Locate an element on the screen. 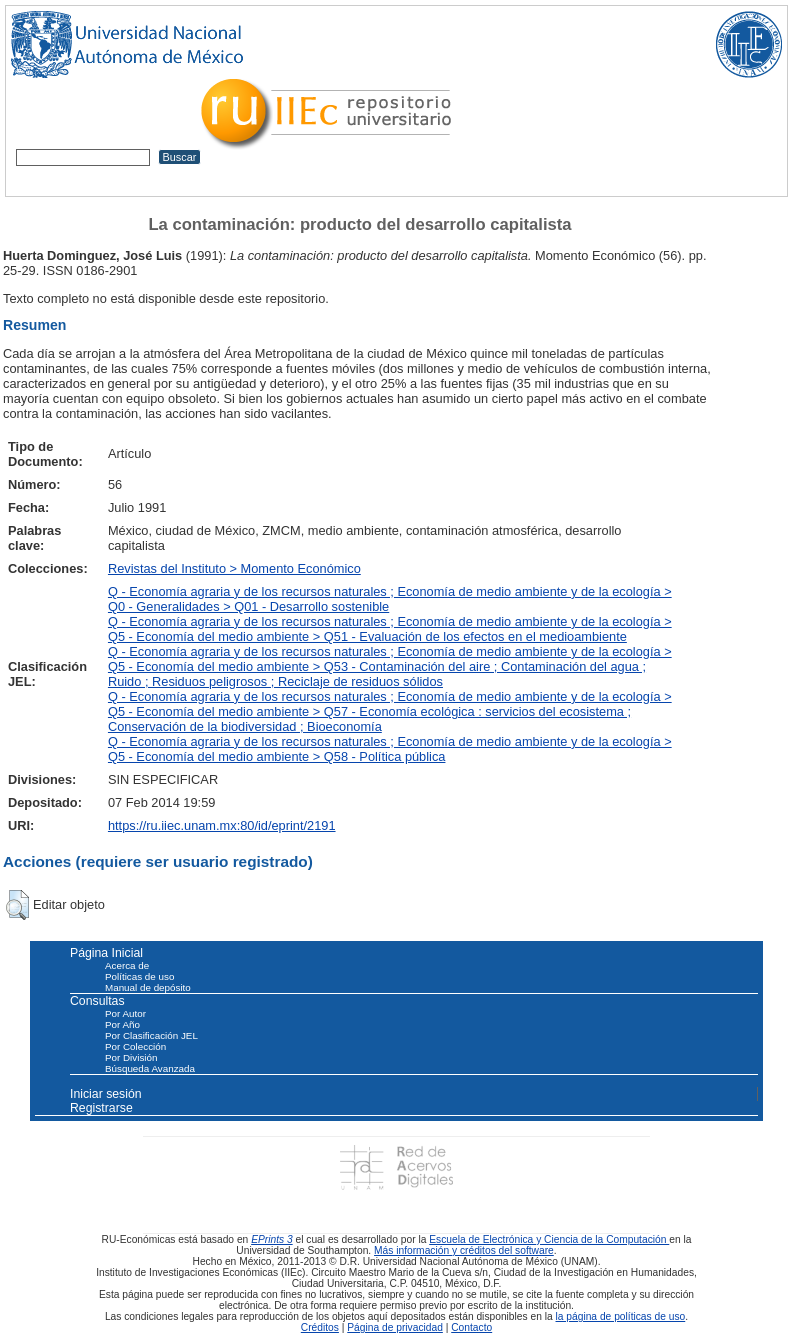 Image resolution: width=793 pixels, height=1344 pixels. Revistas del Instituto > Momento Económico is located at coordinates (234, 568).